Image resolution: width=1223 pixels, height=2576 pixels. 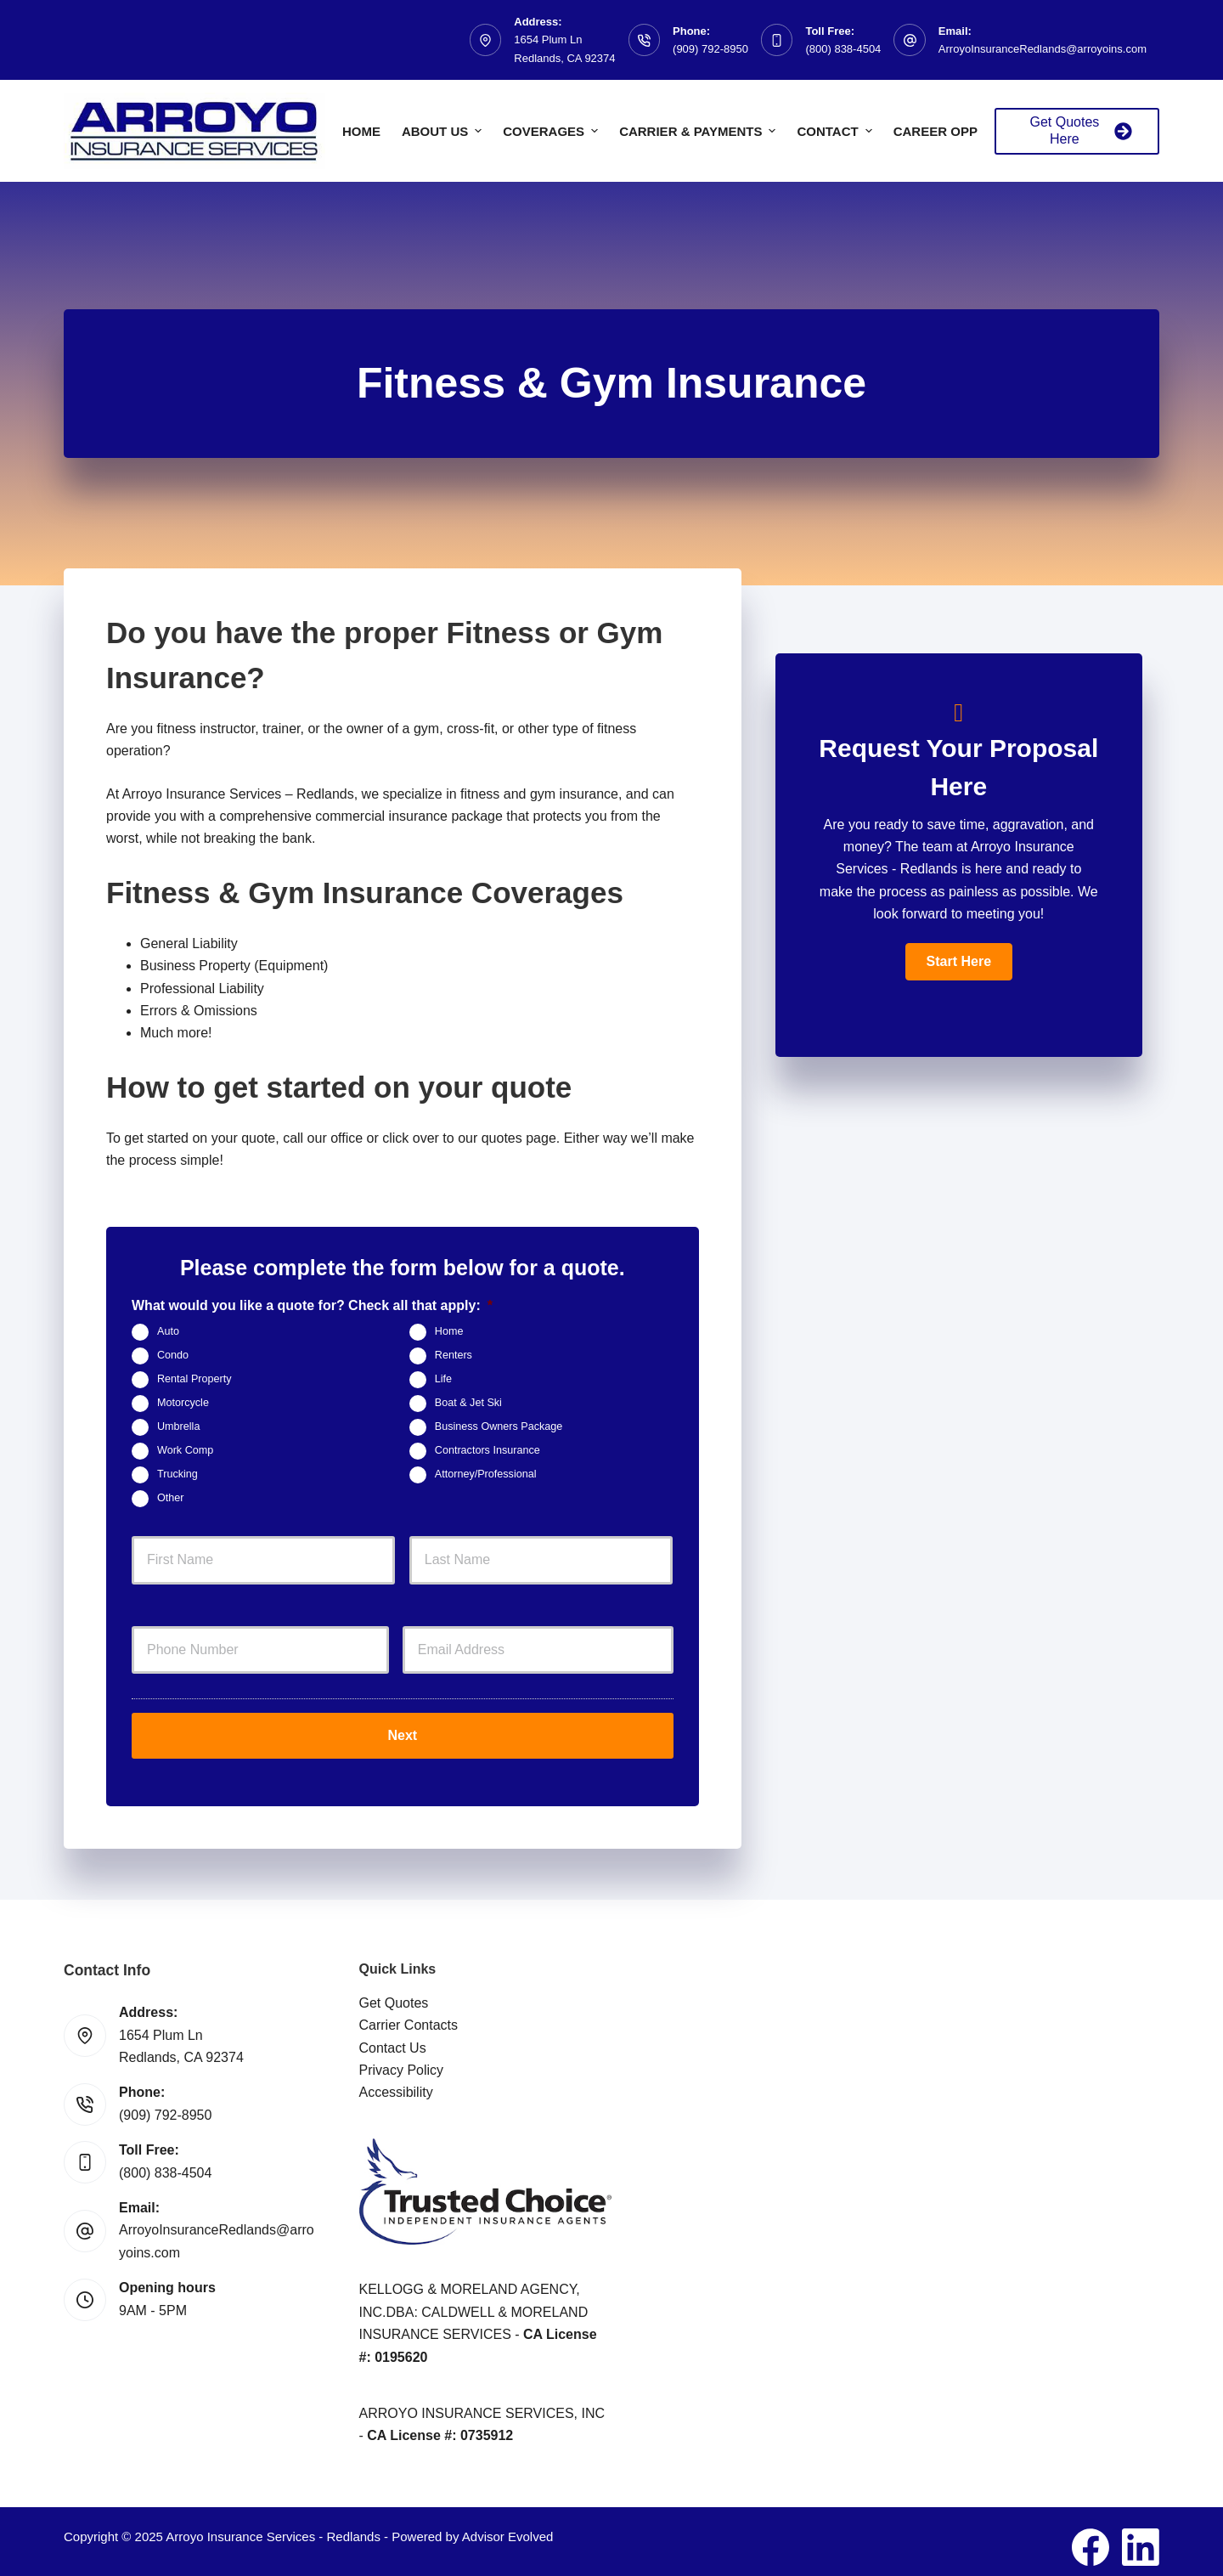 I want to click on Get Quotes Here, so click(x=1080, y=131).